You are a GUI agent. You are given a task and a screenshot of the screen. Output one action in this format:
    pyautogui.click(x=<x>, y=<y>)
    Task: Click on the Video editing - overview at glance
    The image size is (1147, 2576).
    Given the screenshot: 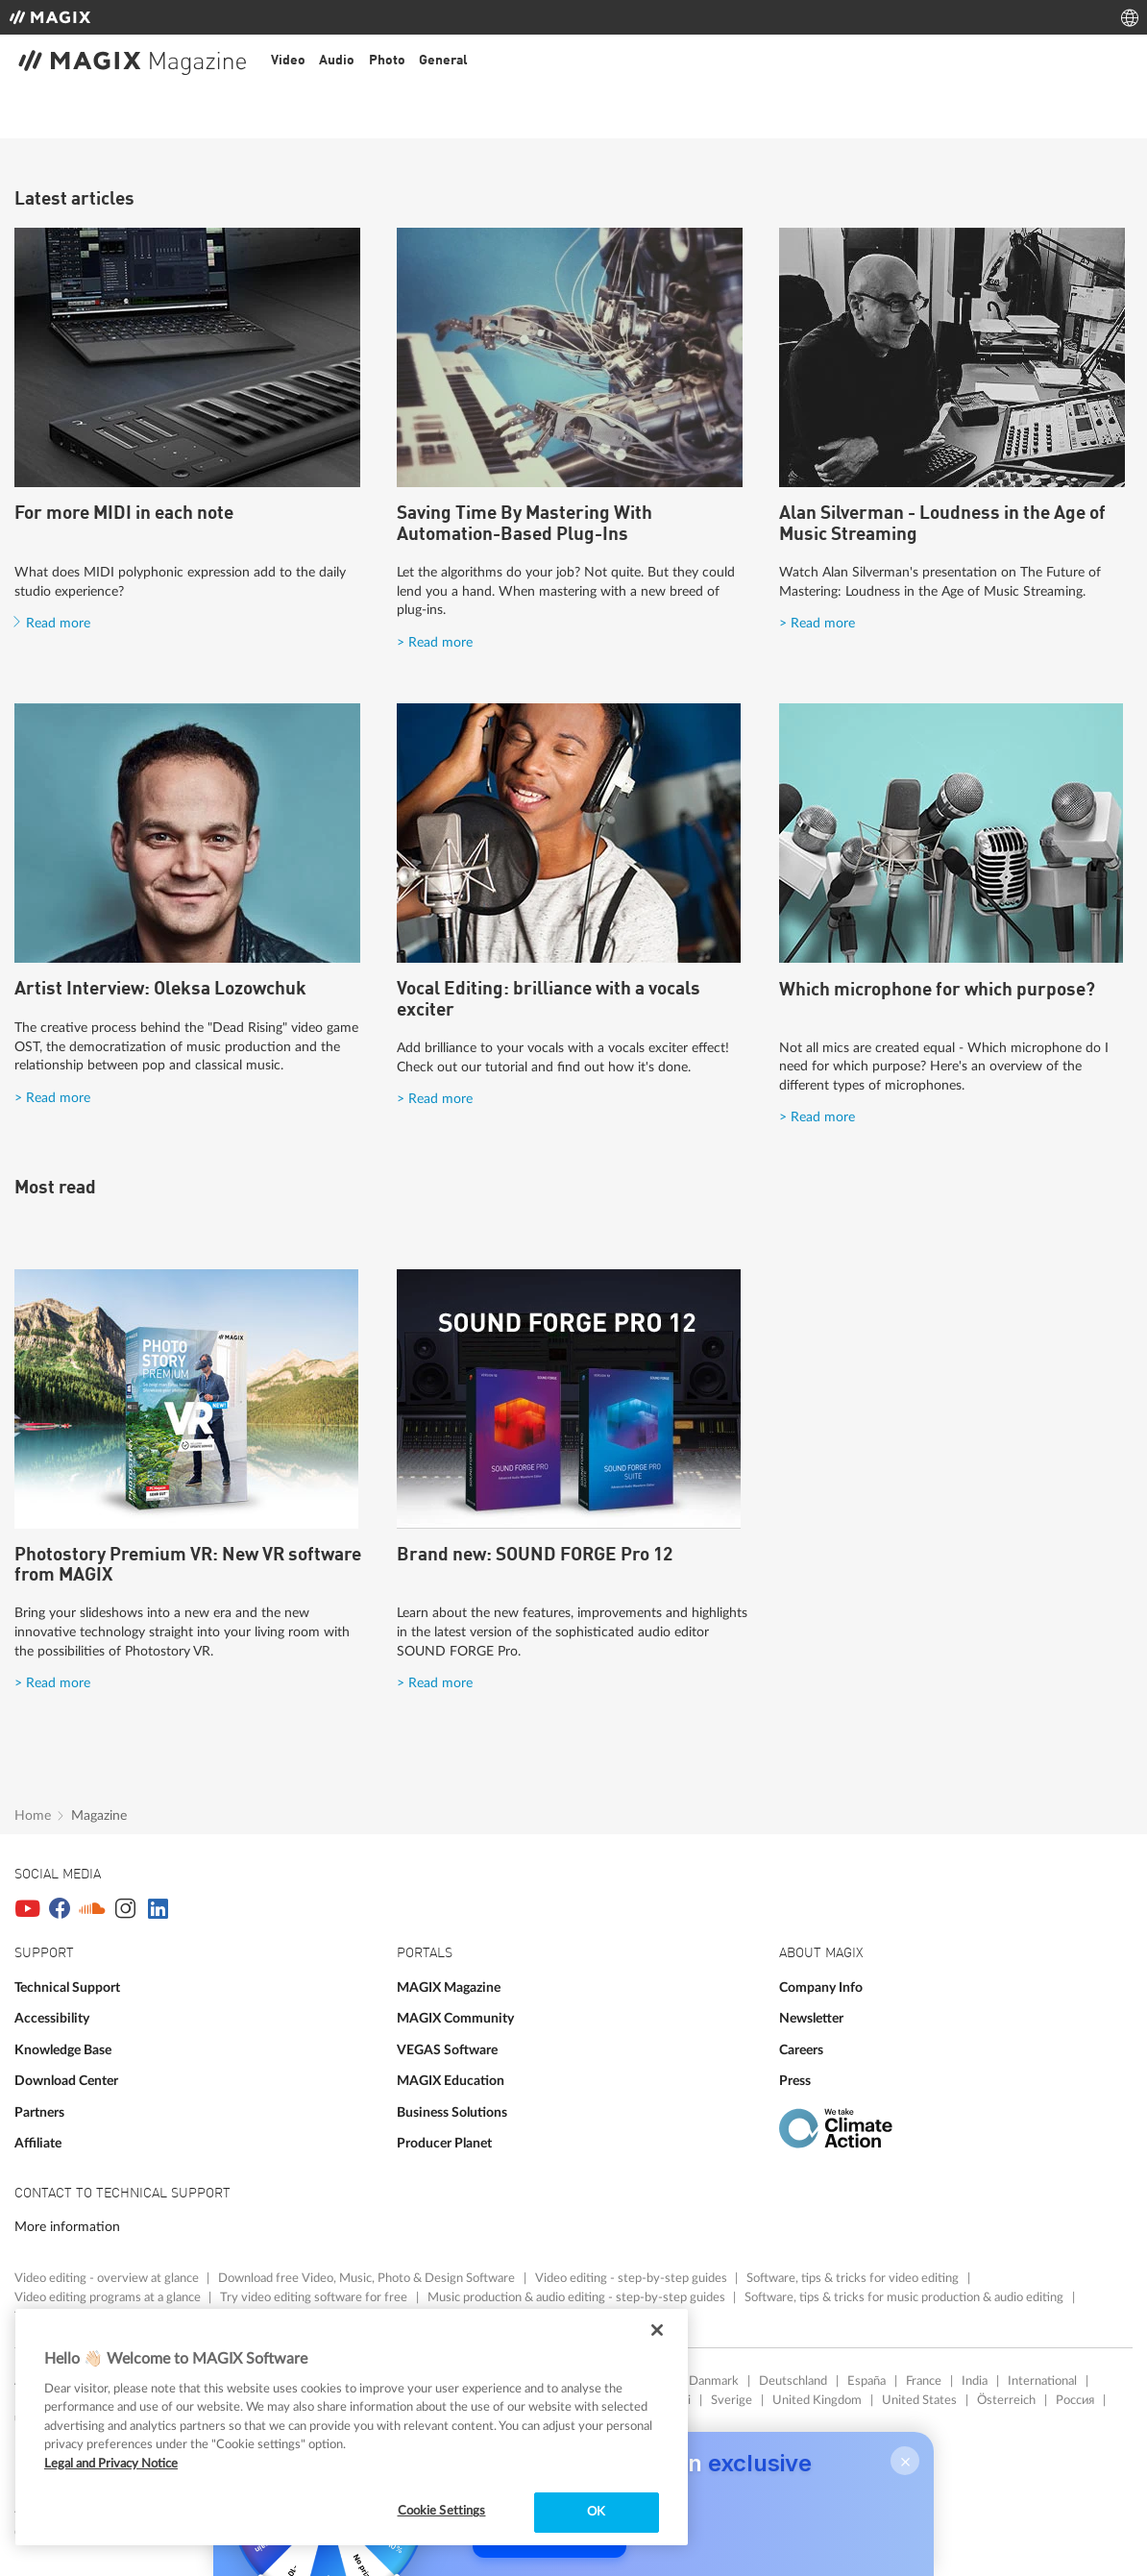 What is the action you would take?
    pyautogui.click(x=108, y=2278)
    